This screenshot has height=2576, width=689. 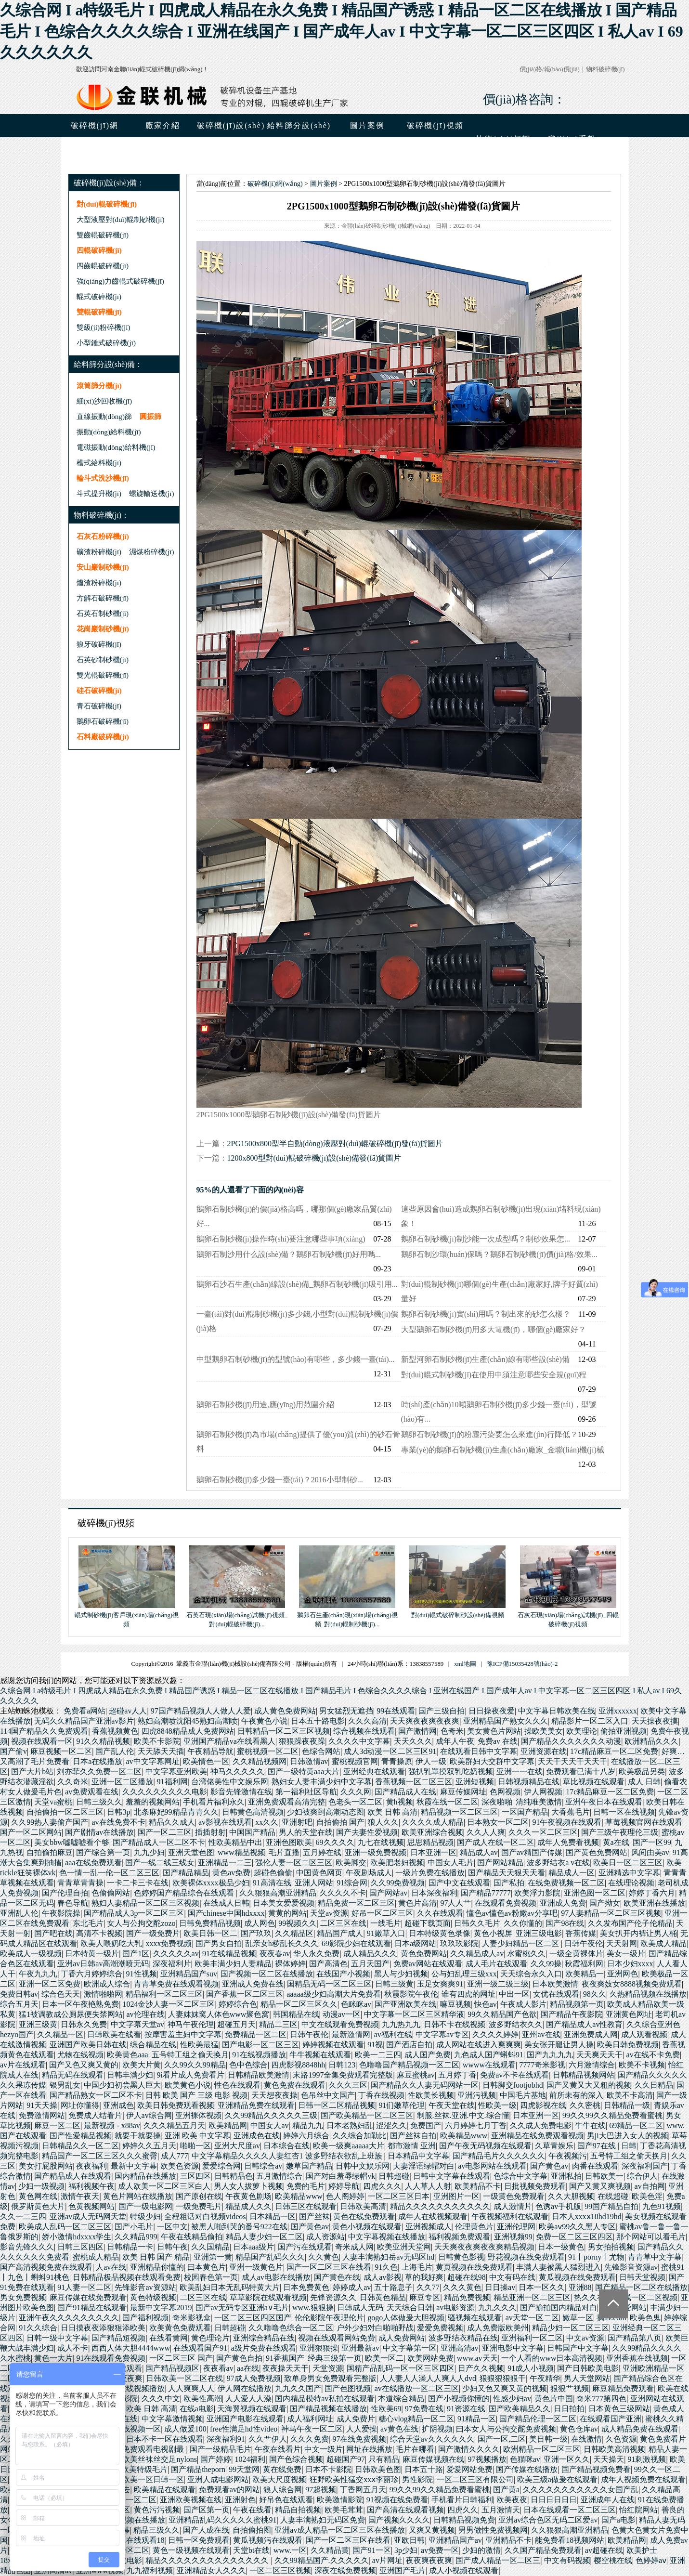 I want to click on 欧美夜夜, so click(x=511, y=2500).